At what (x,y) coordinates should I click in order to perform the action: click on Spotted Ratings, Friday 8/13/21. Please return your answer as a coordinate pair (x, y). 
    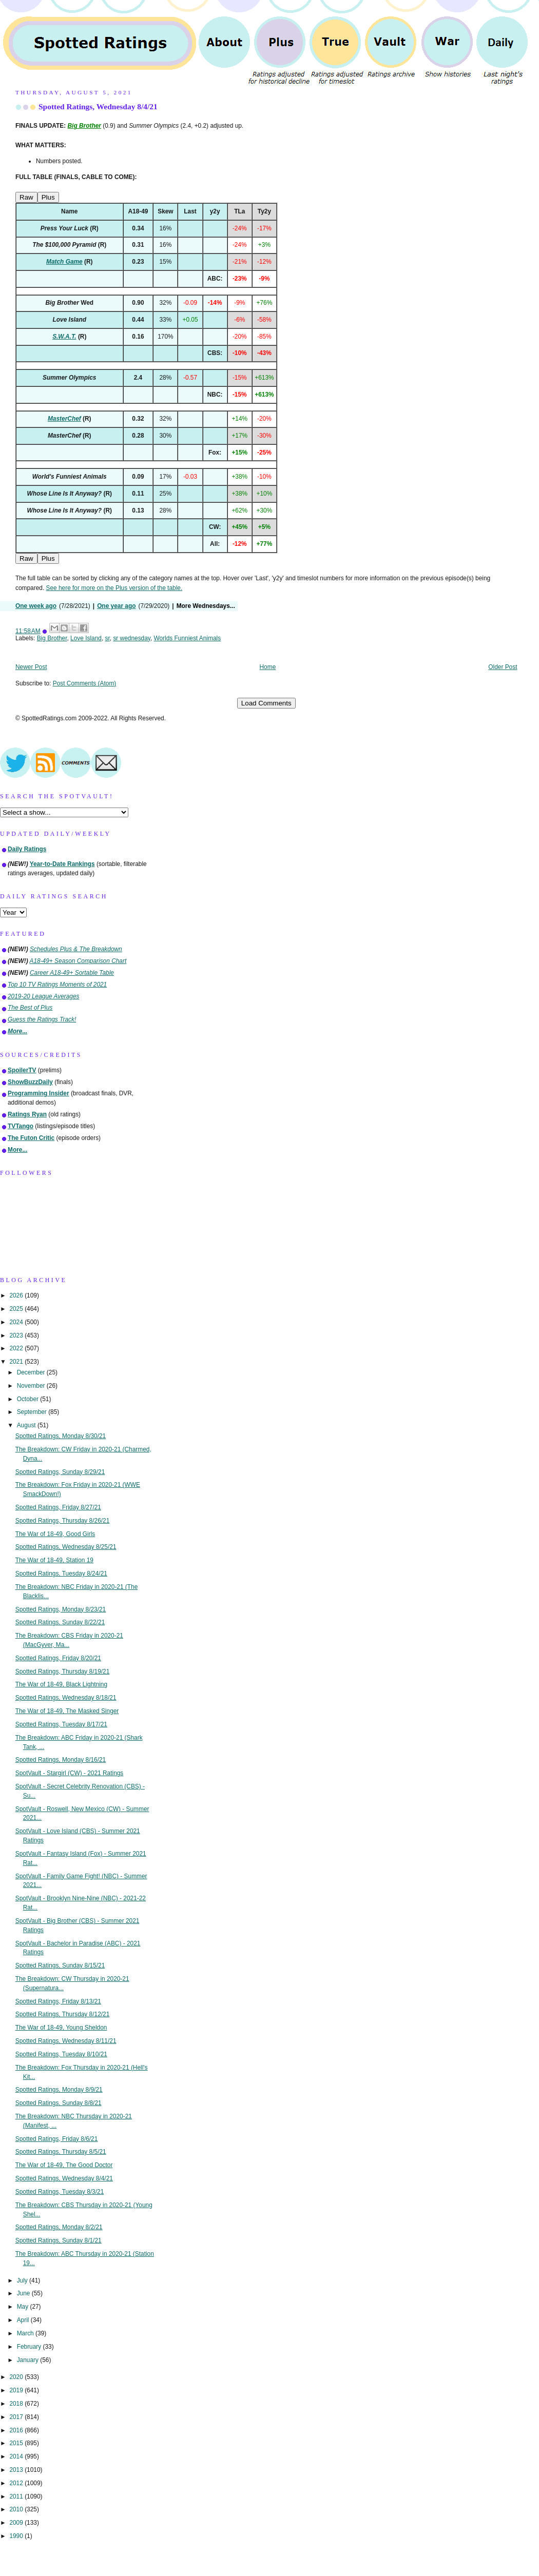
    Looking at the image, I should click on (58, 2001).